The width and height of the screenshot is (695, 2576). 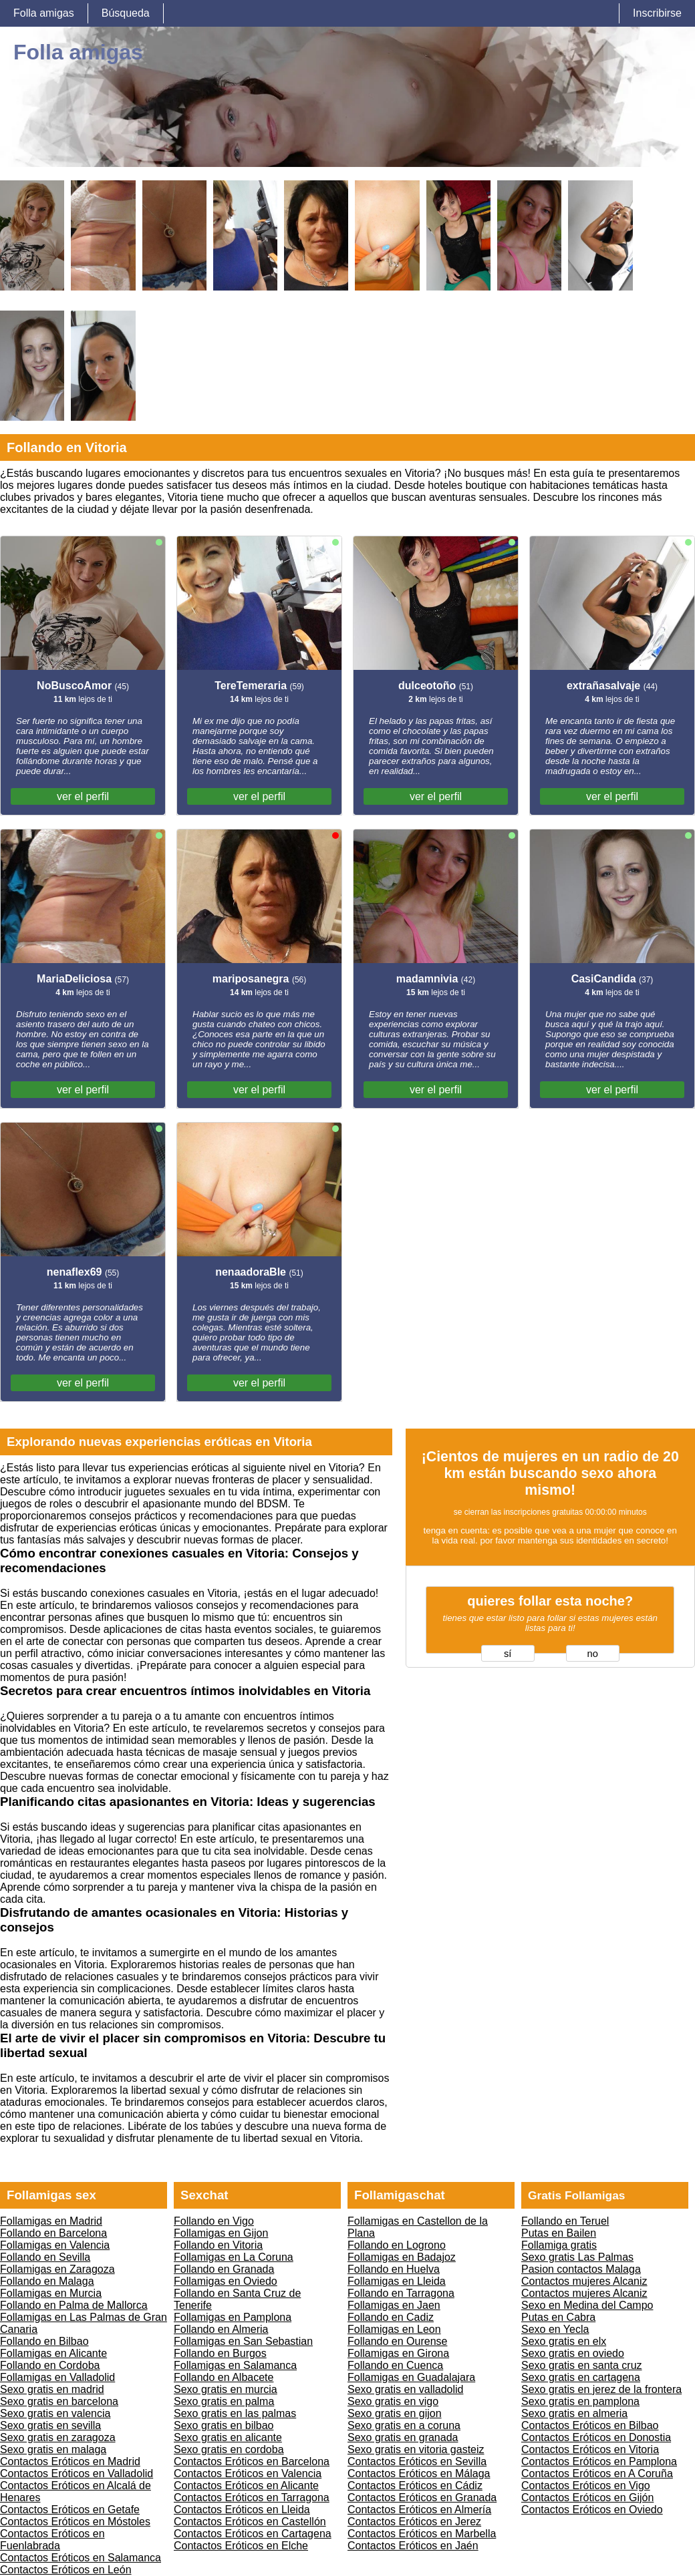 I want to click on ver el perfil, so click(x=83, y=796).